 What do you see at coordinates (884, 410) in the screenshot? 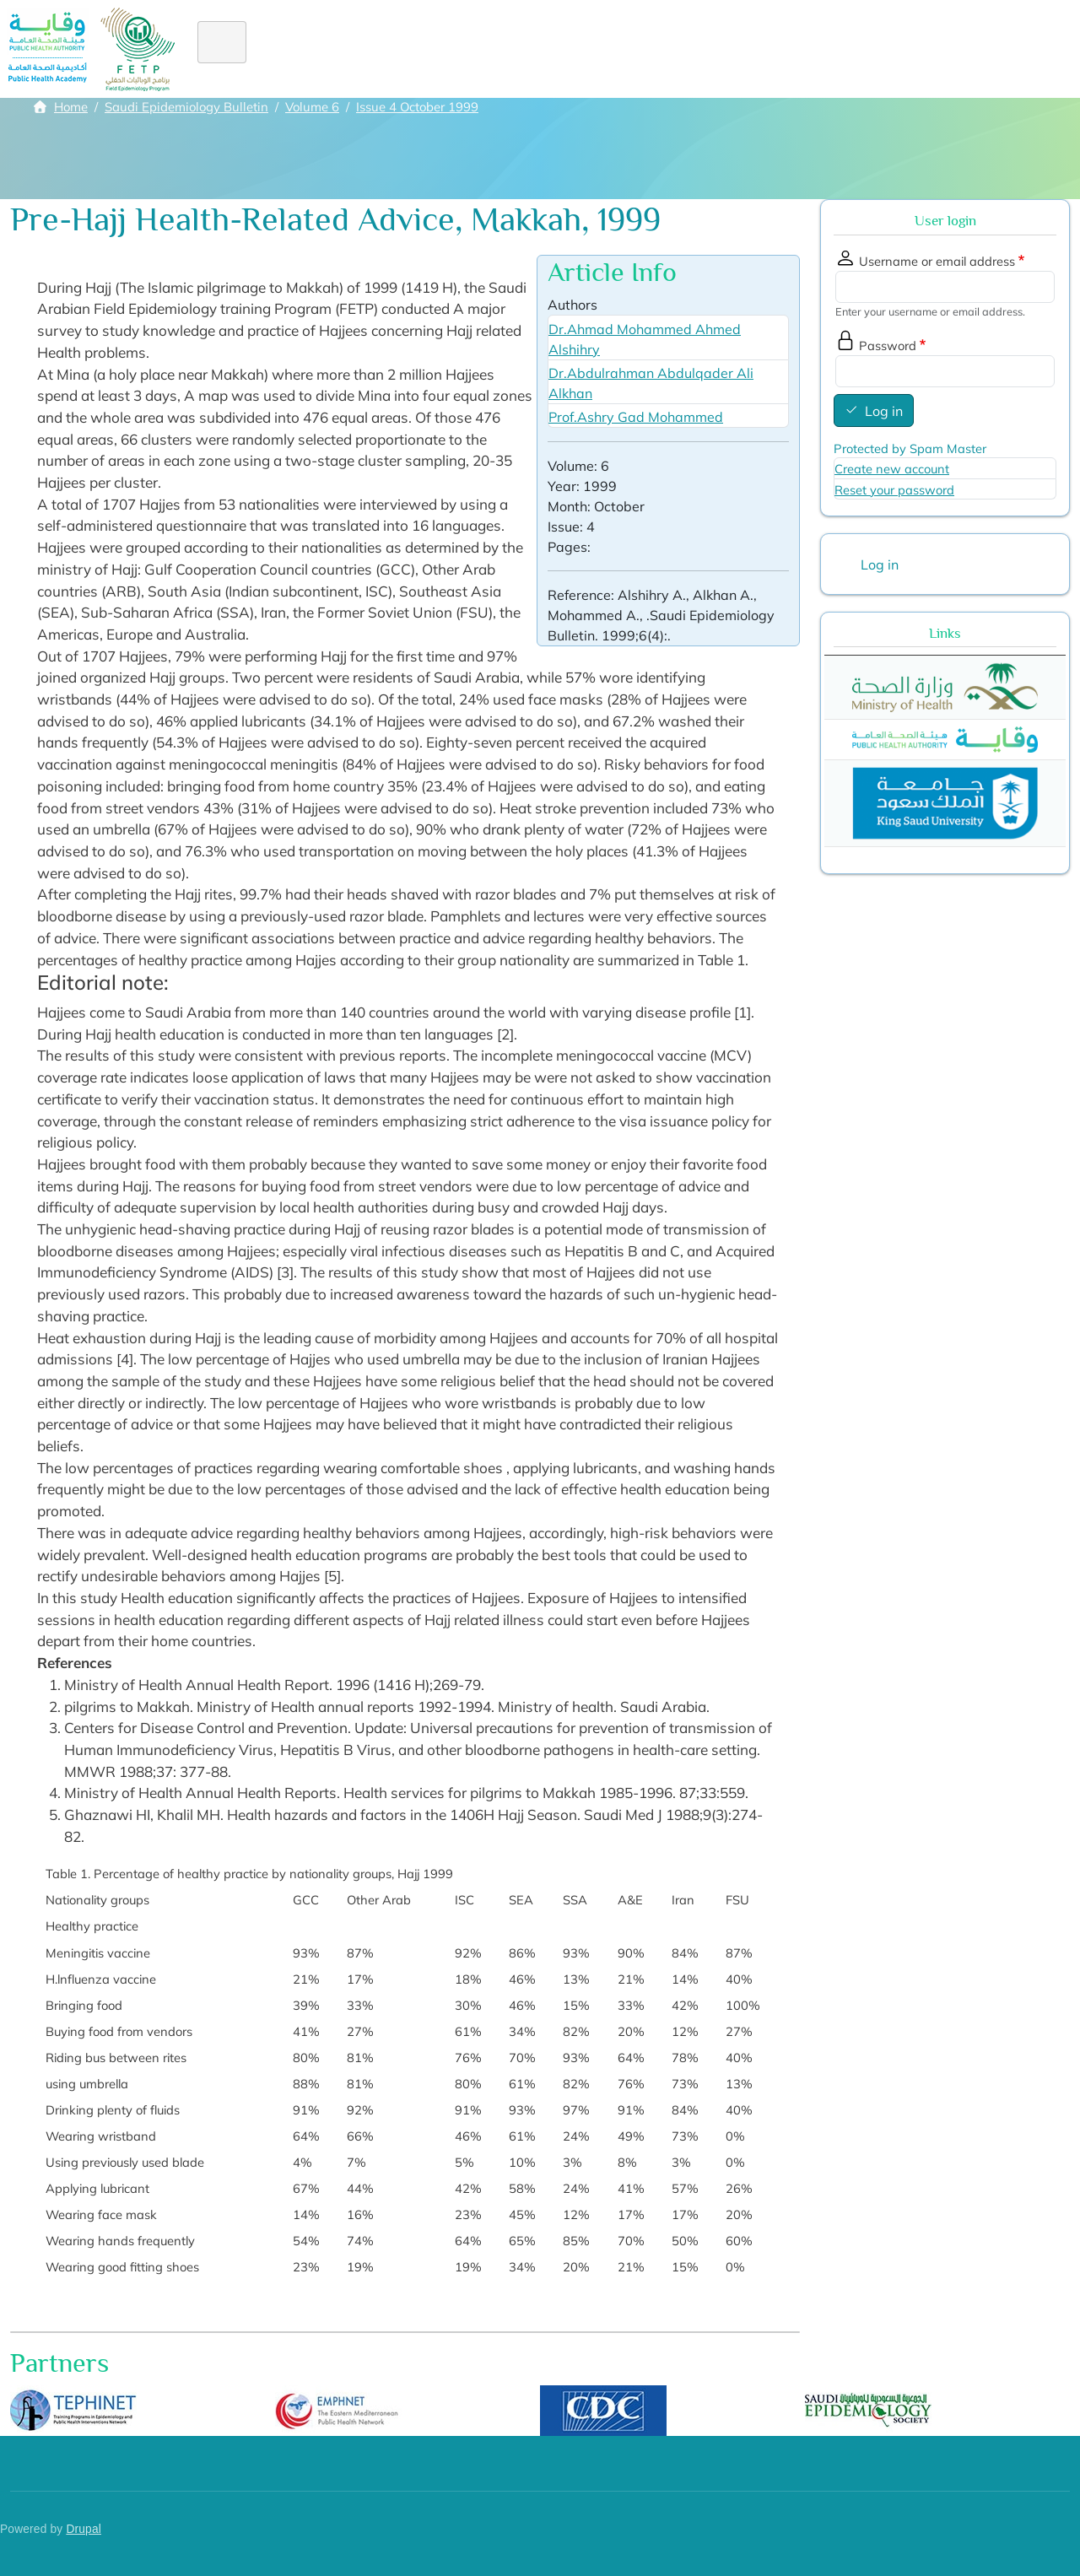
I see `Log in` at bounding box center [884, 410].